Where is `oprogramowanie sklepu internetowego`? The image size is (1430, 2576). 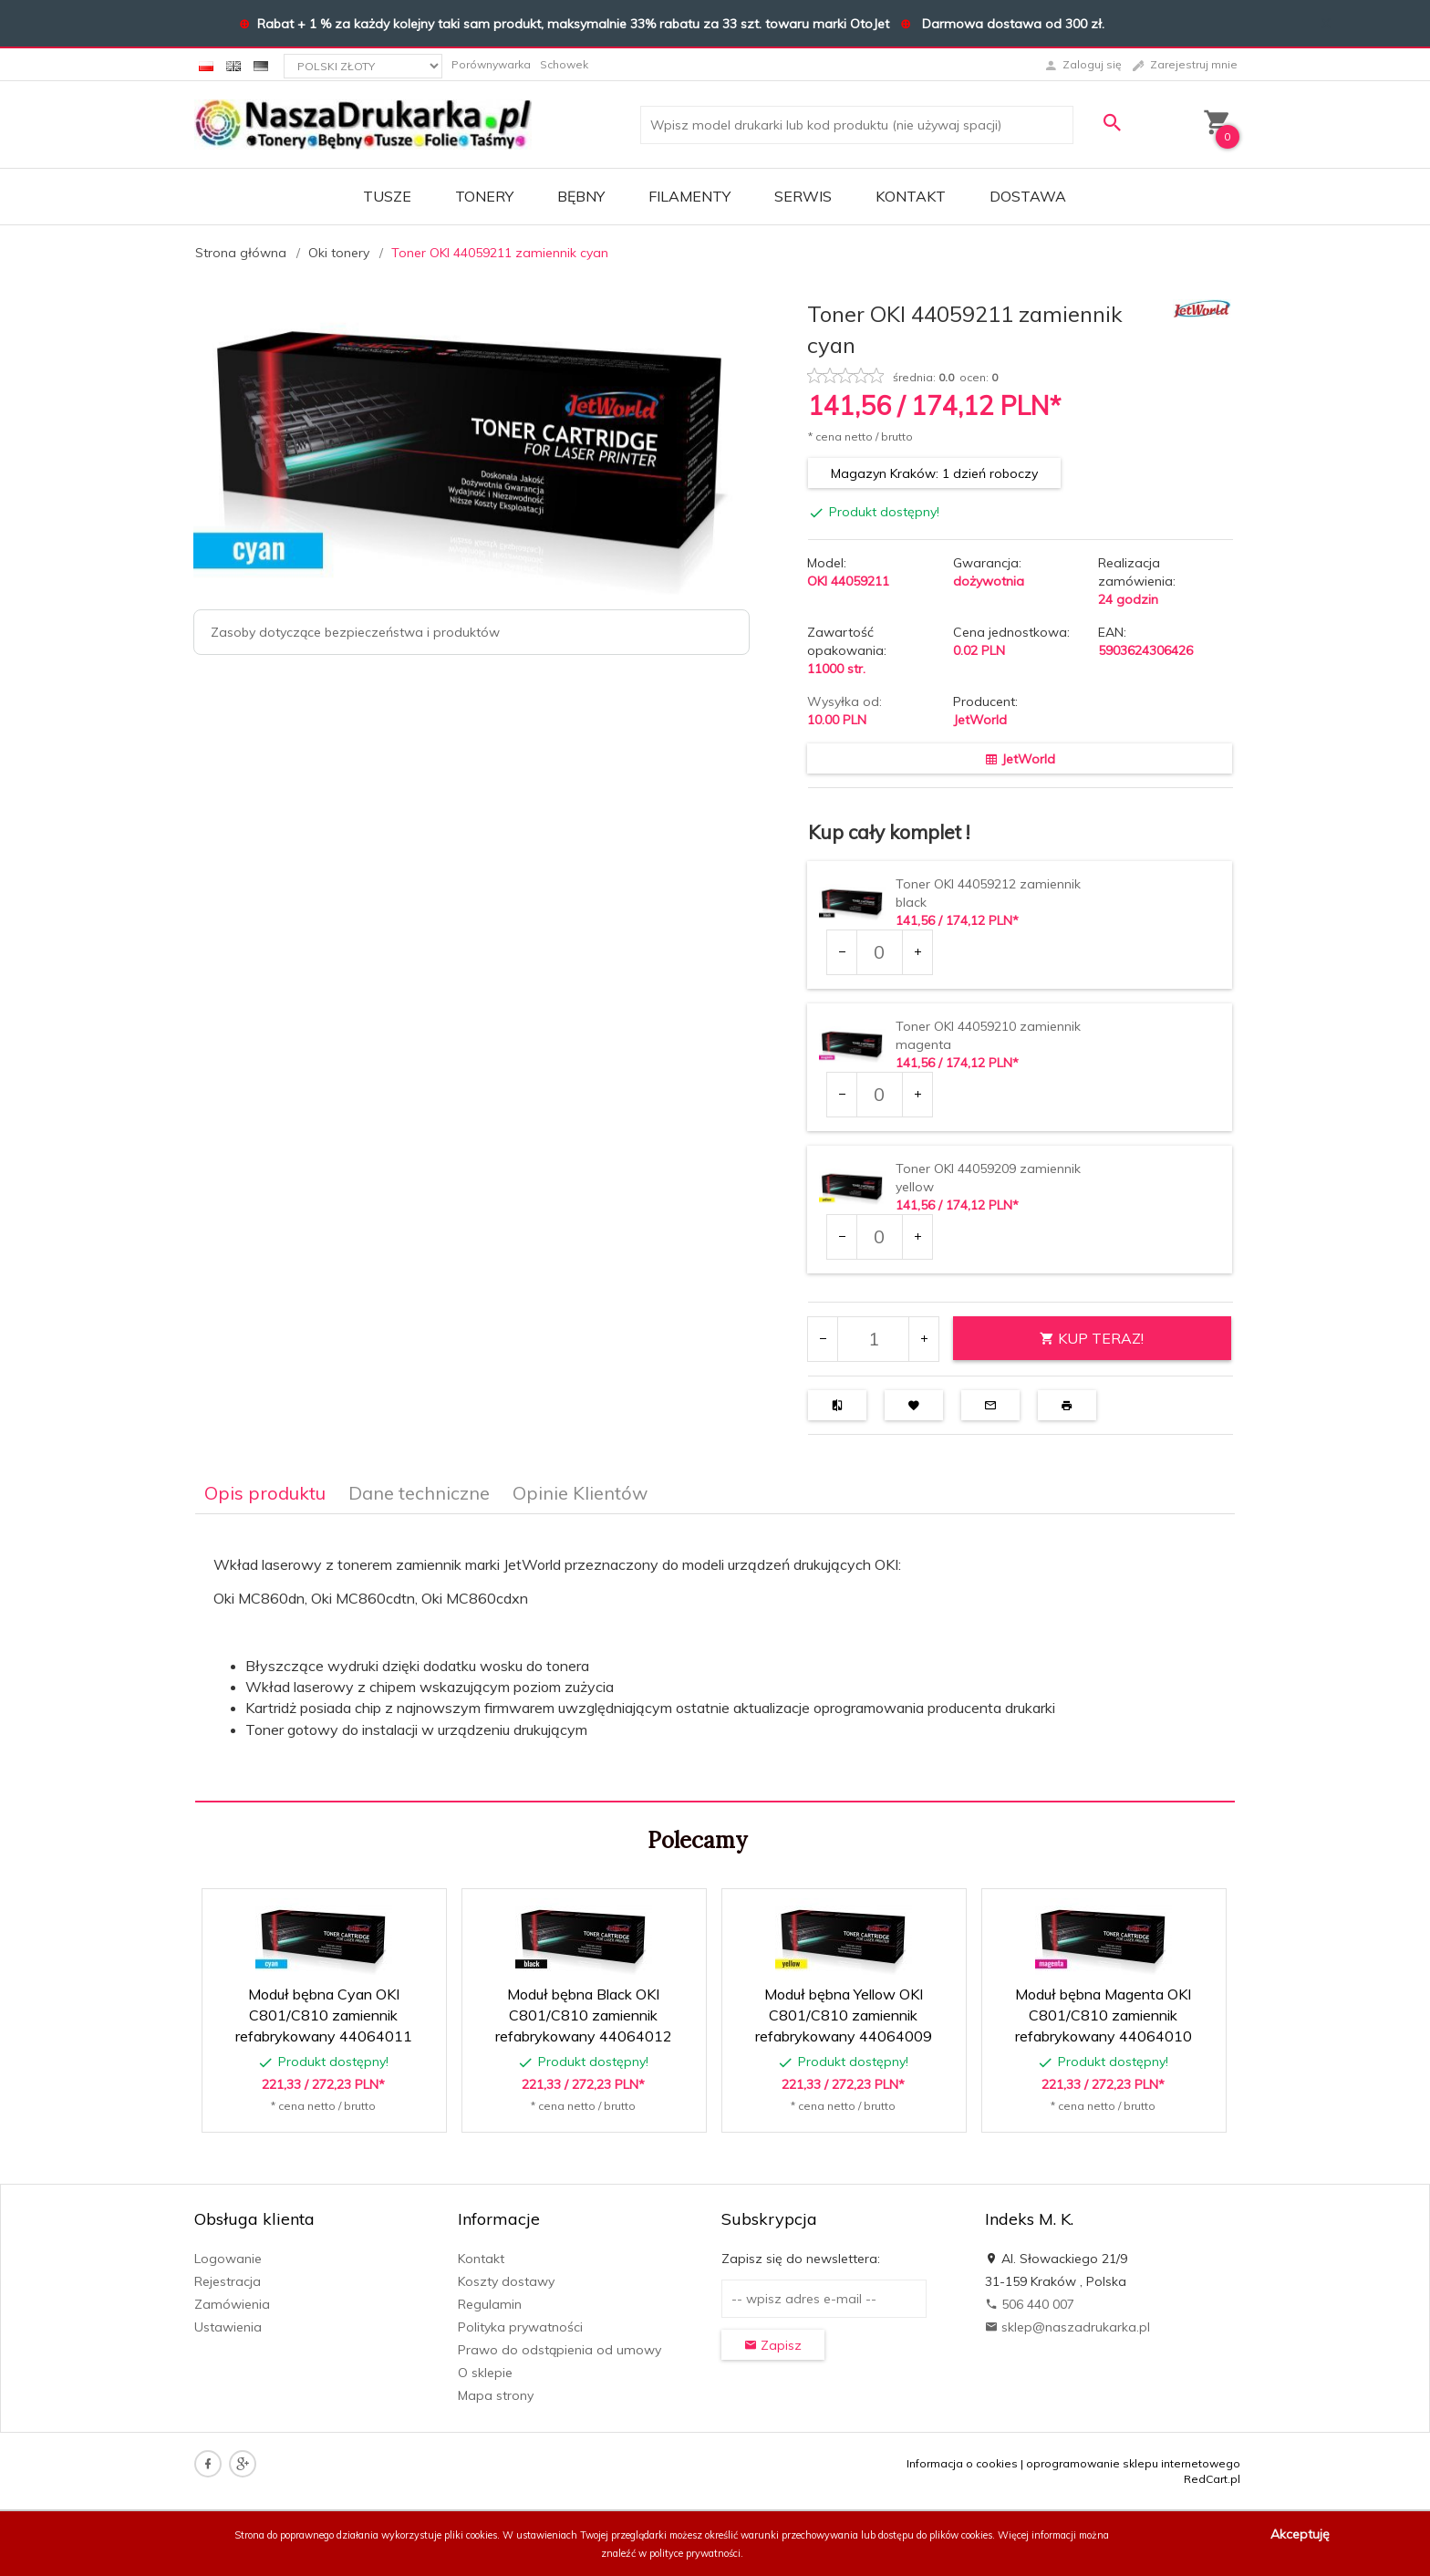
oprogramowanie sklepu internetowego is located at coordinates (1133, 2463).